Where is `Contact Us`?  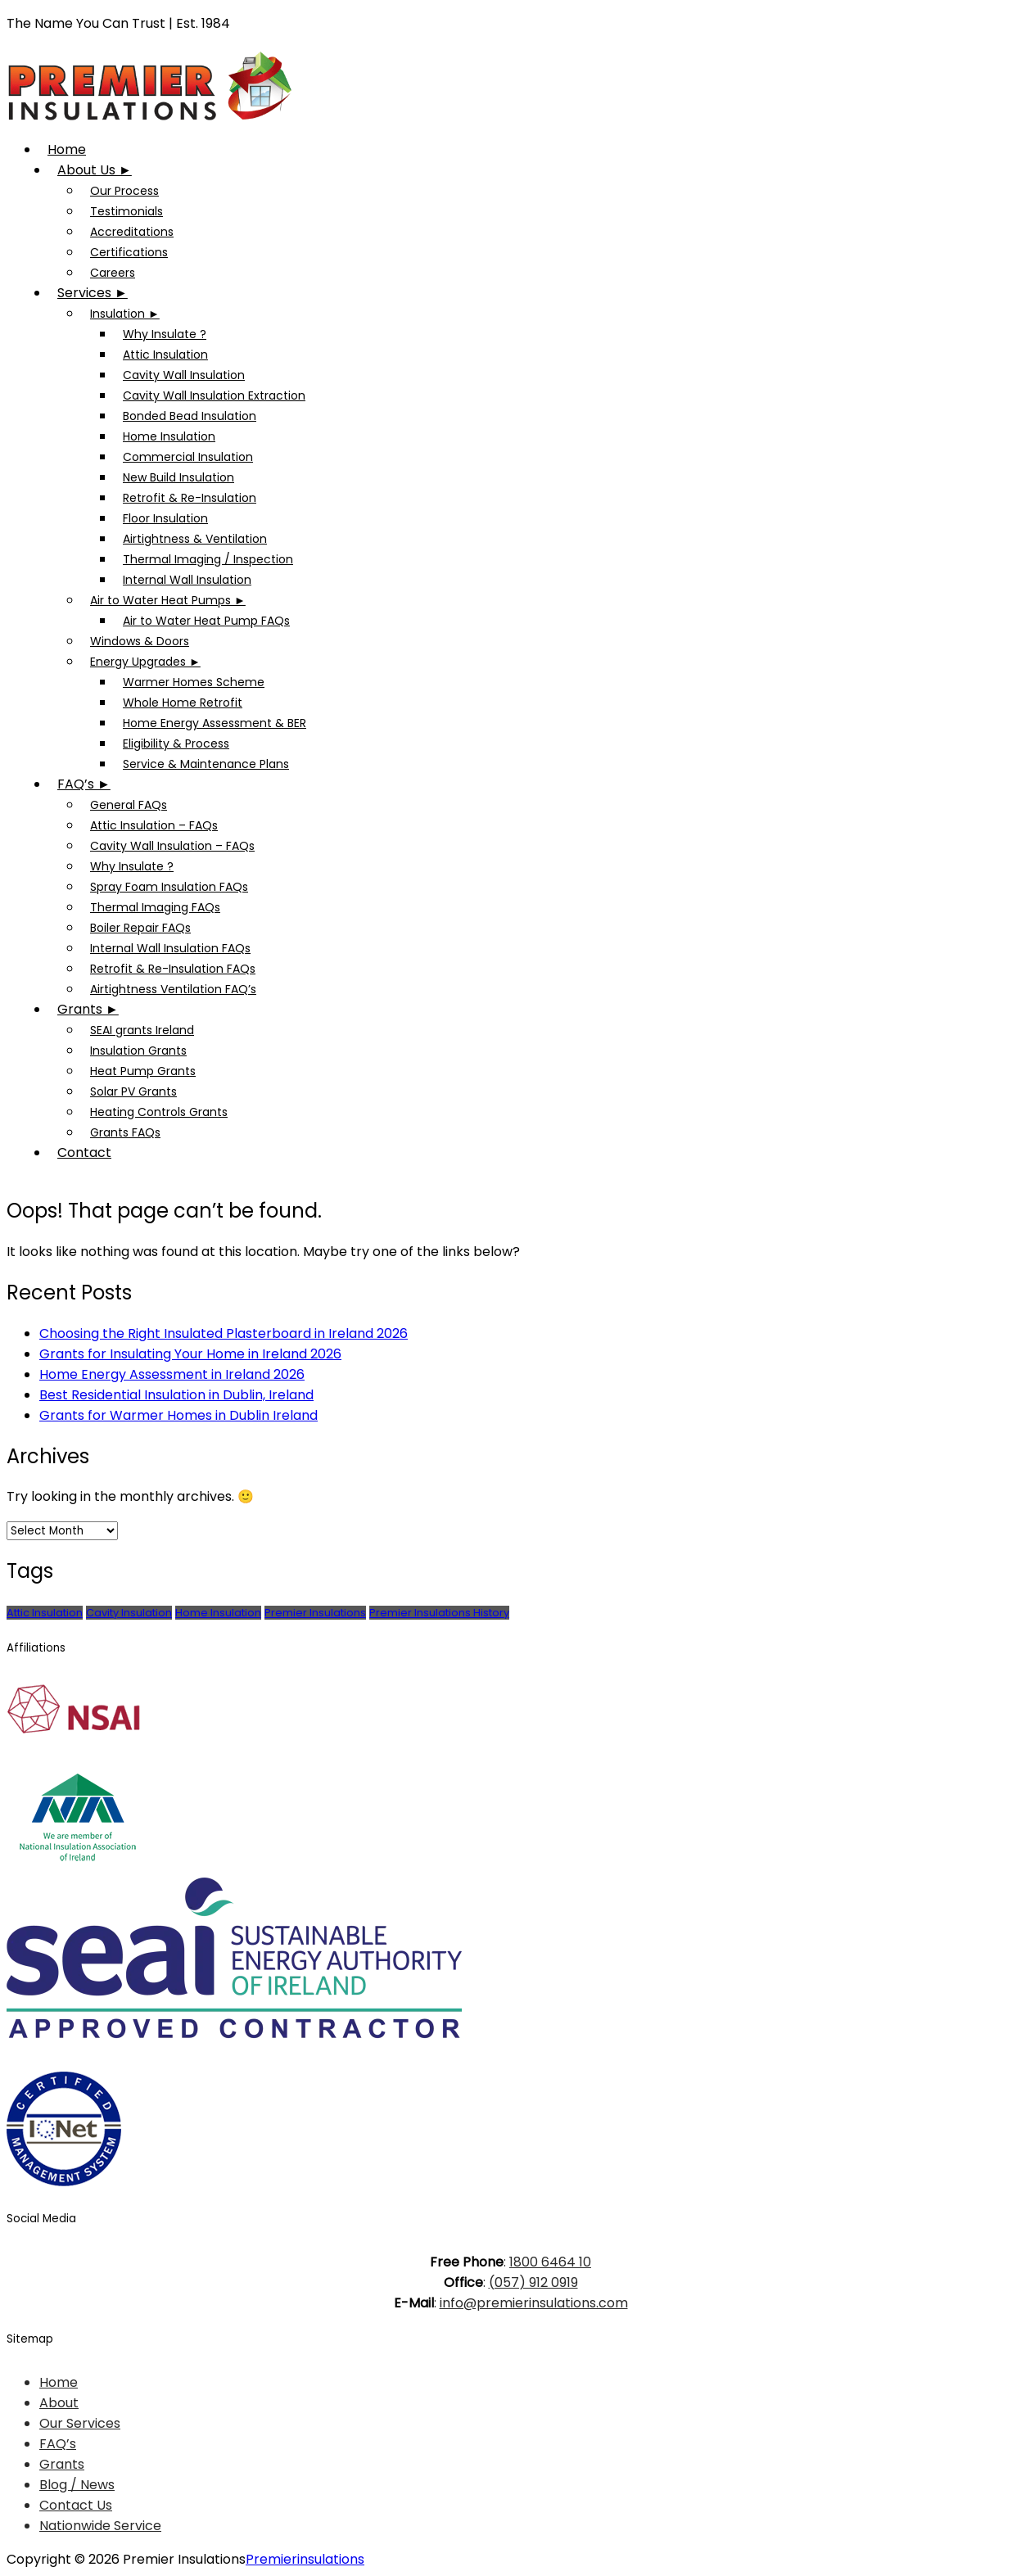
Contact Us is located at coordinates (75, 2505).